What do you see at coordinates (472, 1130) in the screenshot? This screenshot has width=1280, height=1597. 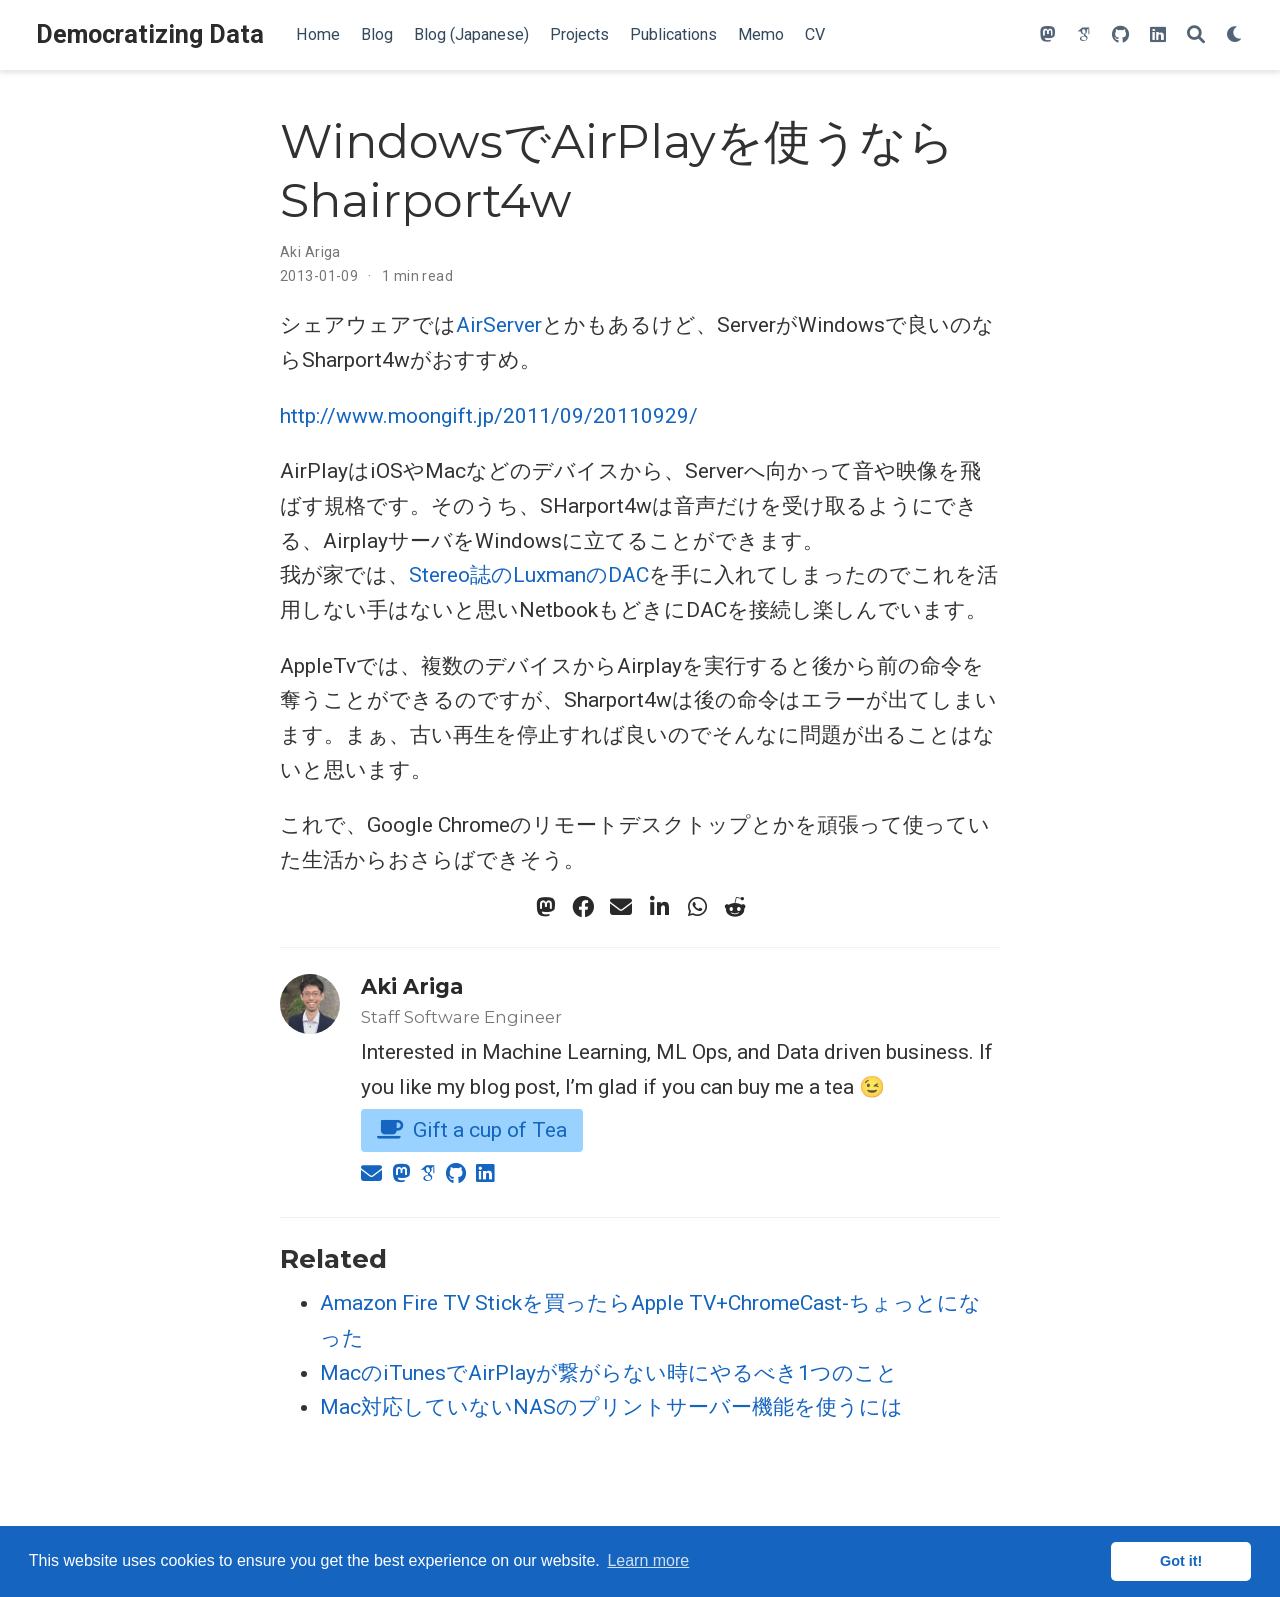 I see `Gift a cup of Tea` at bounding box center [472, 1130].